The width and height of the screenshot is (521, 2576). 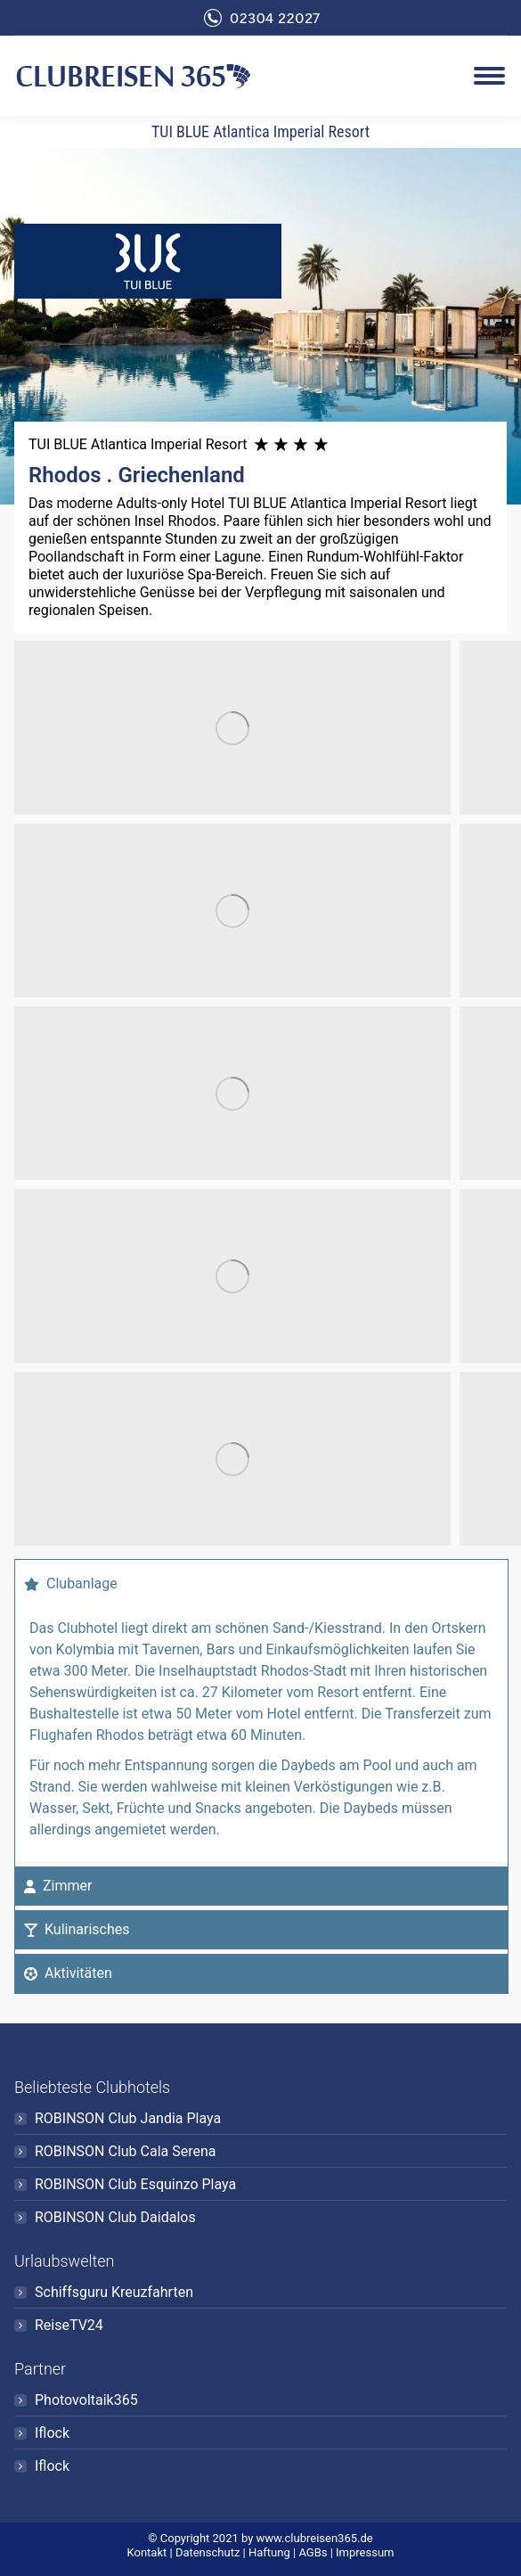 I want to click on ROBINSON Club Cala Serena, so click(x=125, y=2151).